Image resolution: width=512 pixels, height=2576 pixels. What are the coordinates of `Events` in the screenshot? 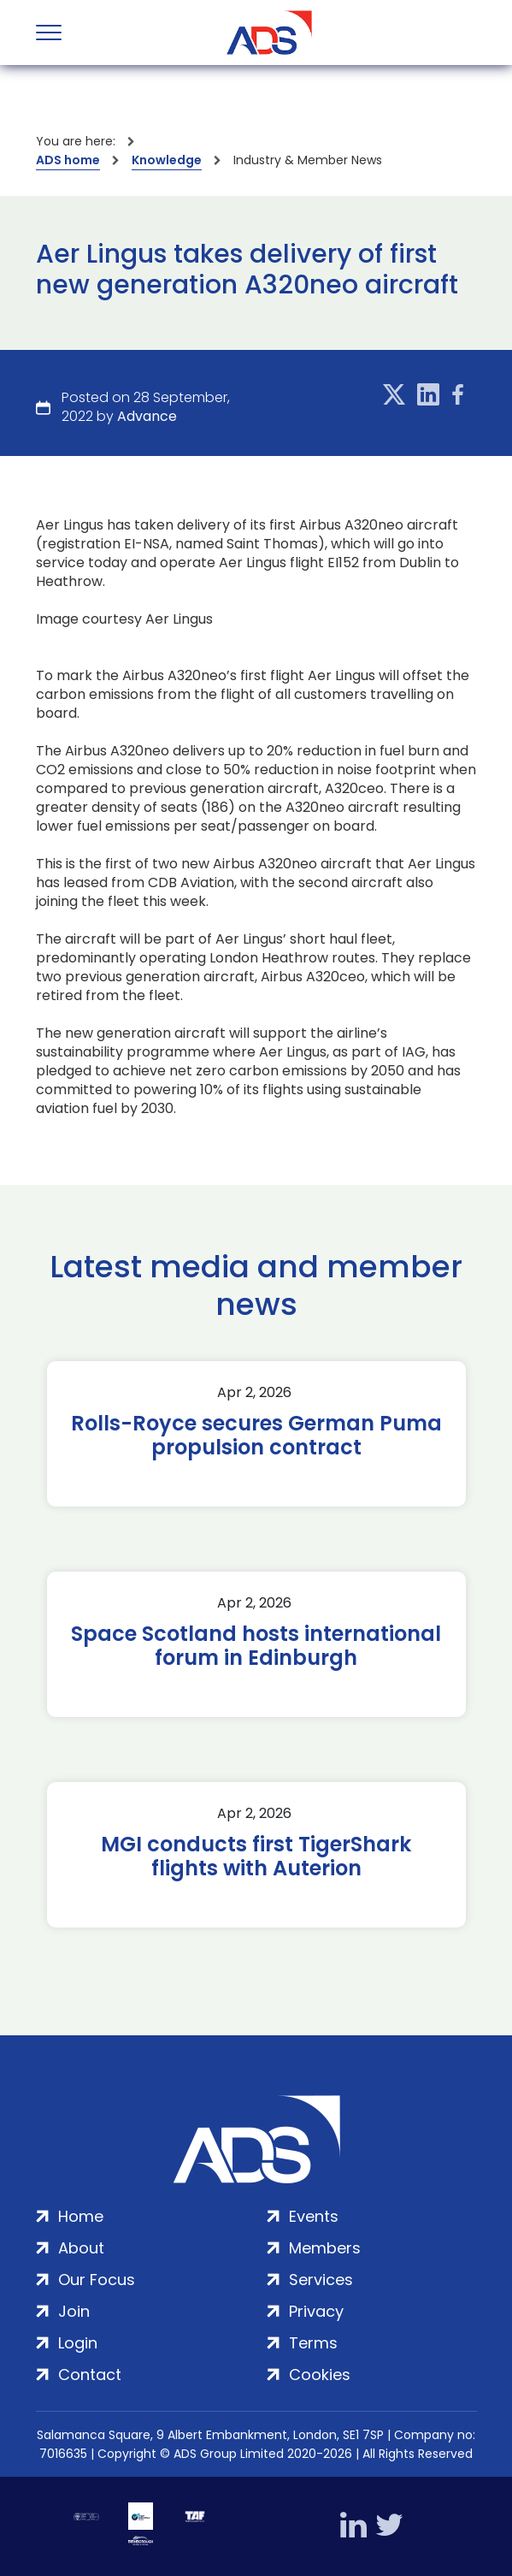 It's located at (313, 2216).